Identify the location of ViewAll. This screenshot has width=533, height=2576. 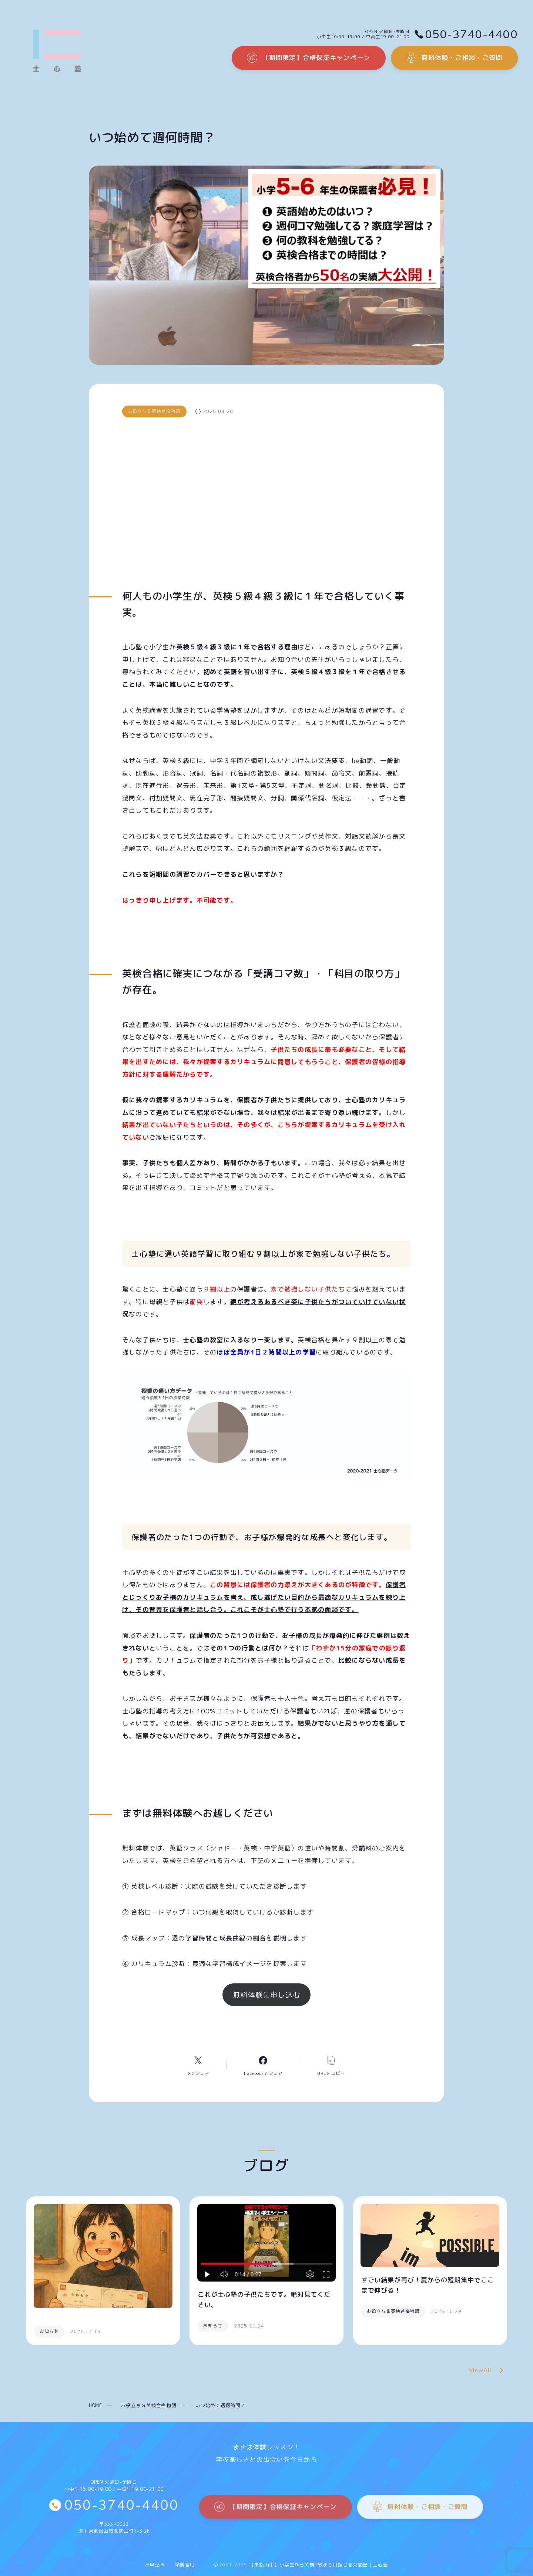
(488, 2371).